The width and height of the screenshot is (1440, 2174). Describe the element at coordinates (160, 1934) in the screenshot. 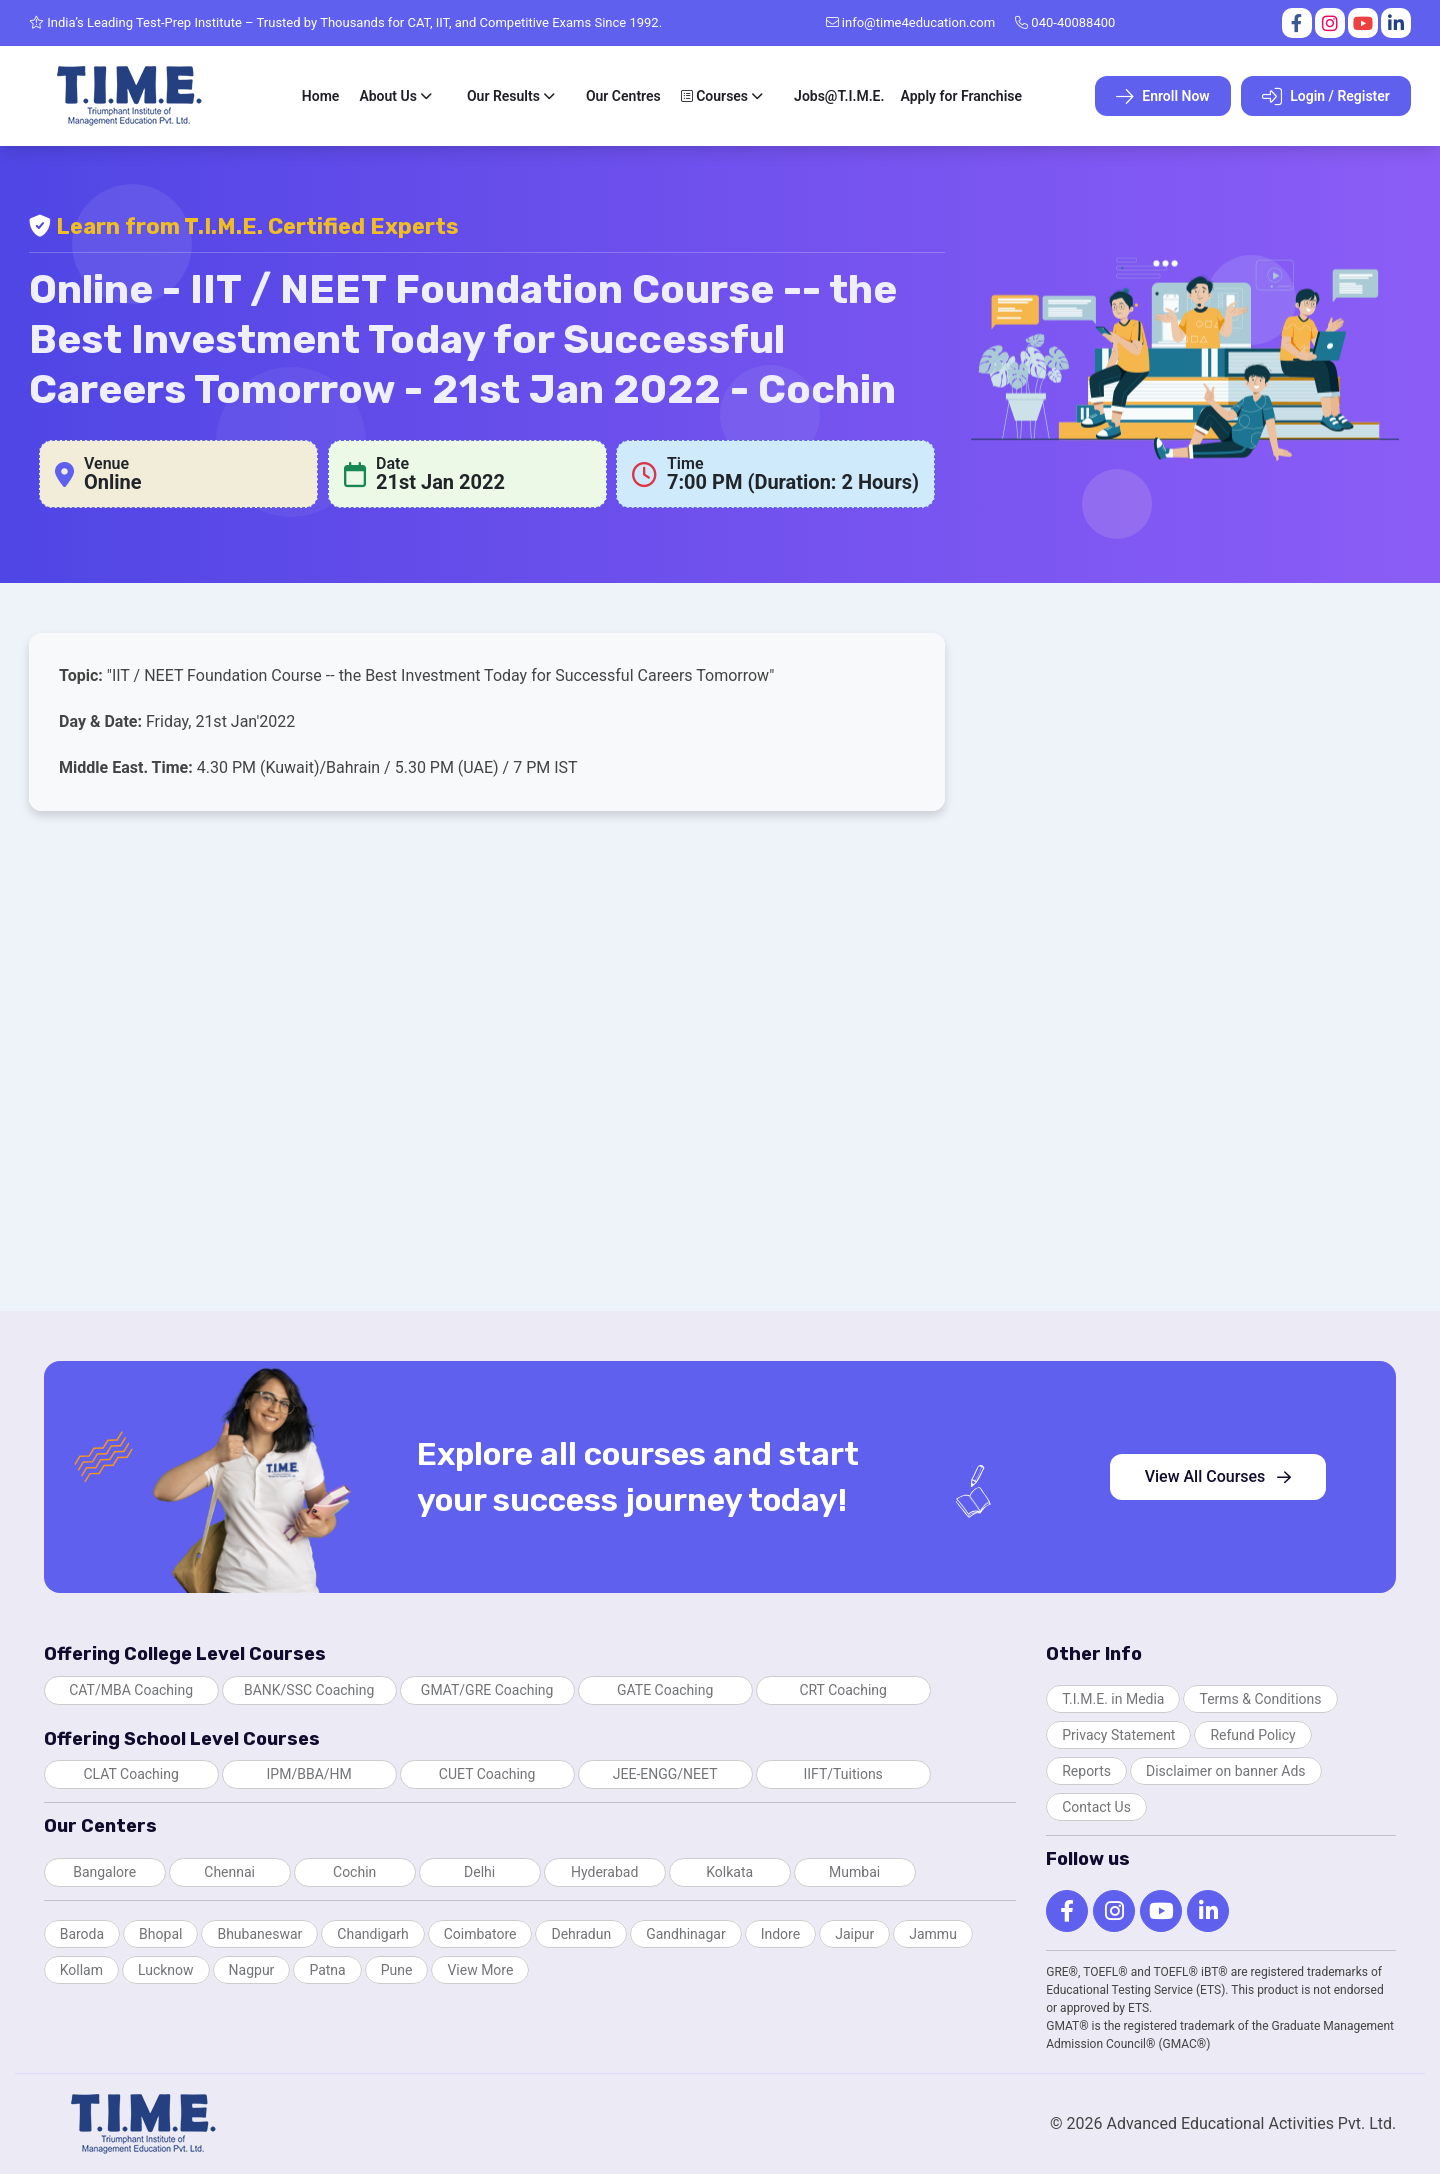

I see `Bhopal` at that location.